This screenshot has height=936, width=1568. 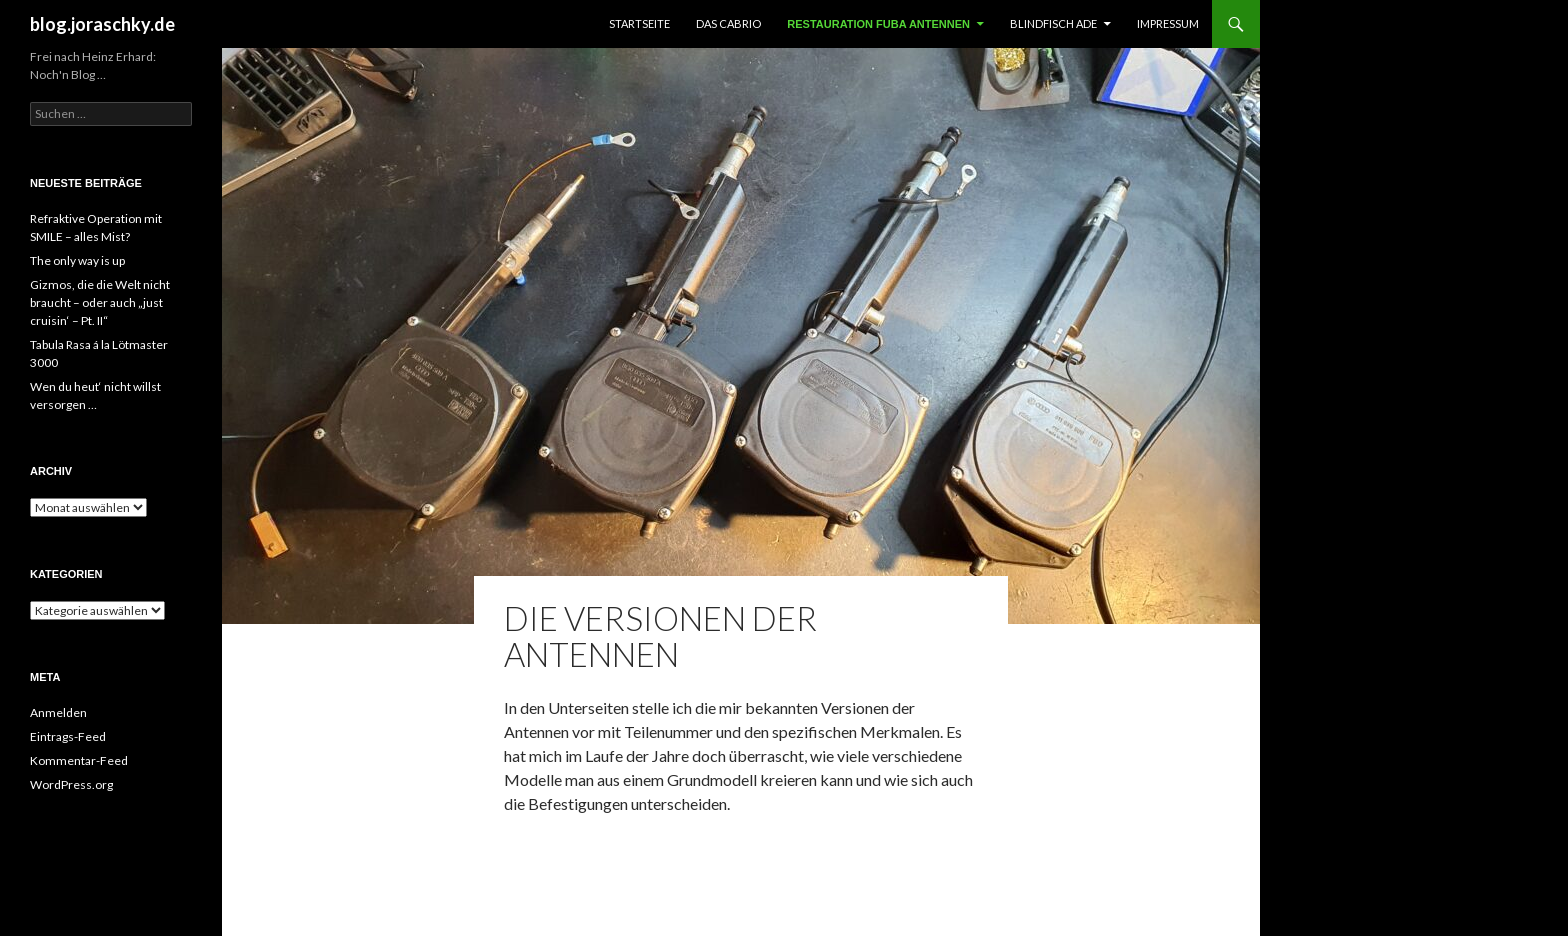 I want to click on The only way is up, so click(x=77, y=260).